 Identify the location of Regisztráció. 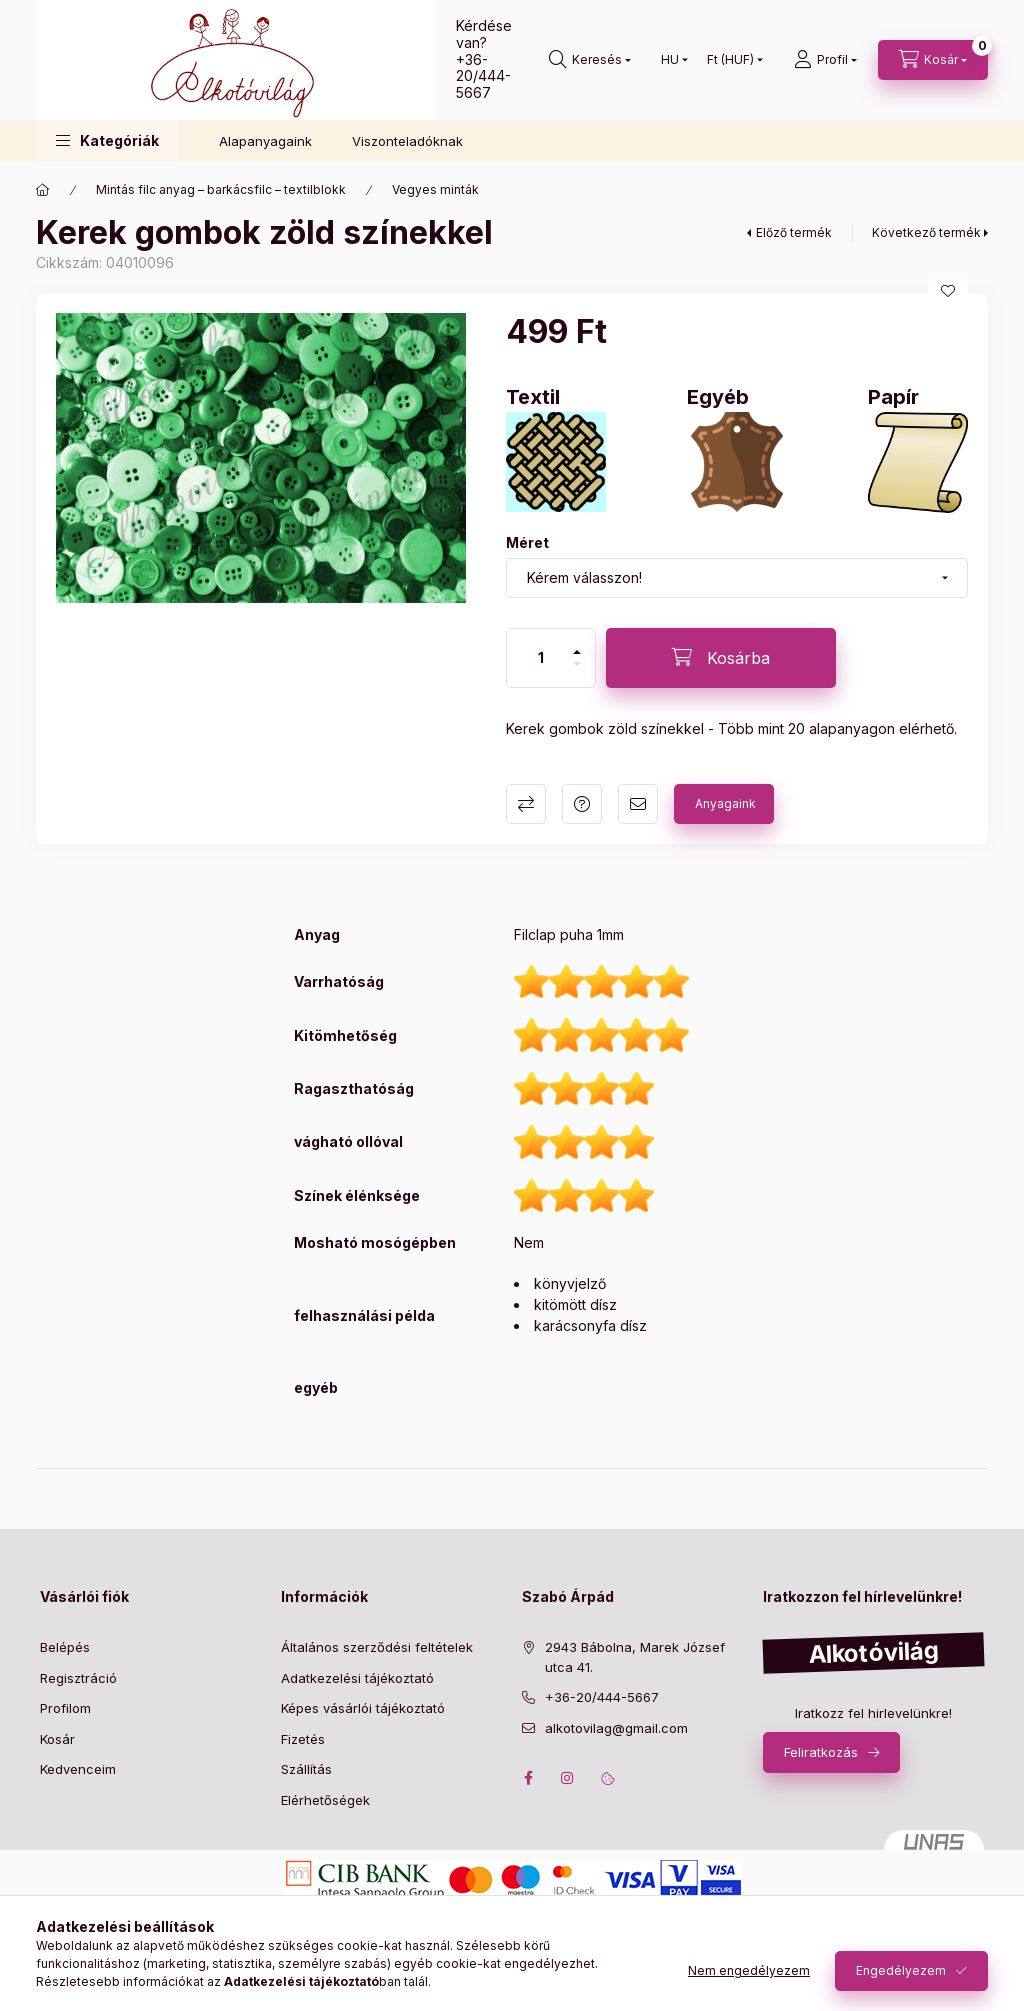
(78, 1678).